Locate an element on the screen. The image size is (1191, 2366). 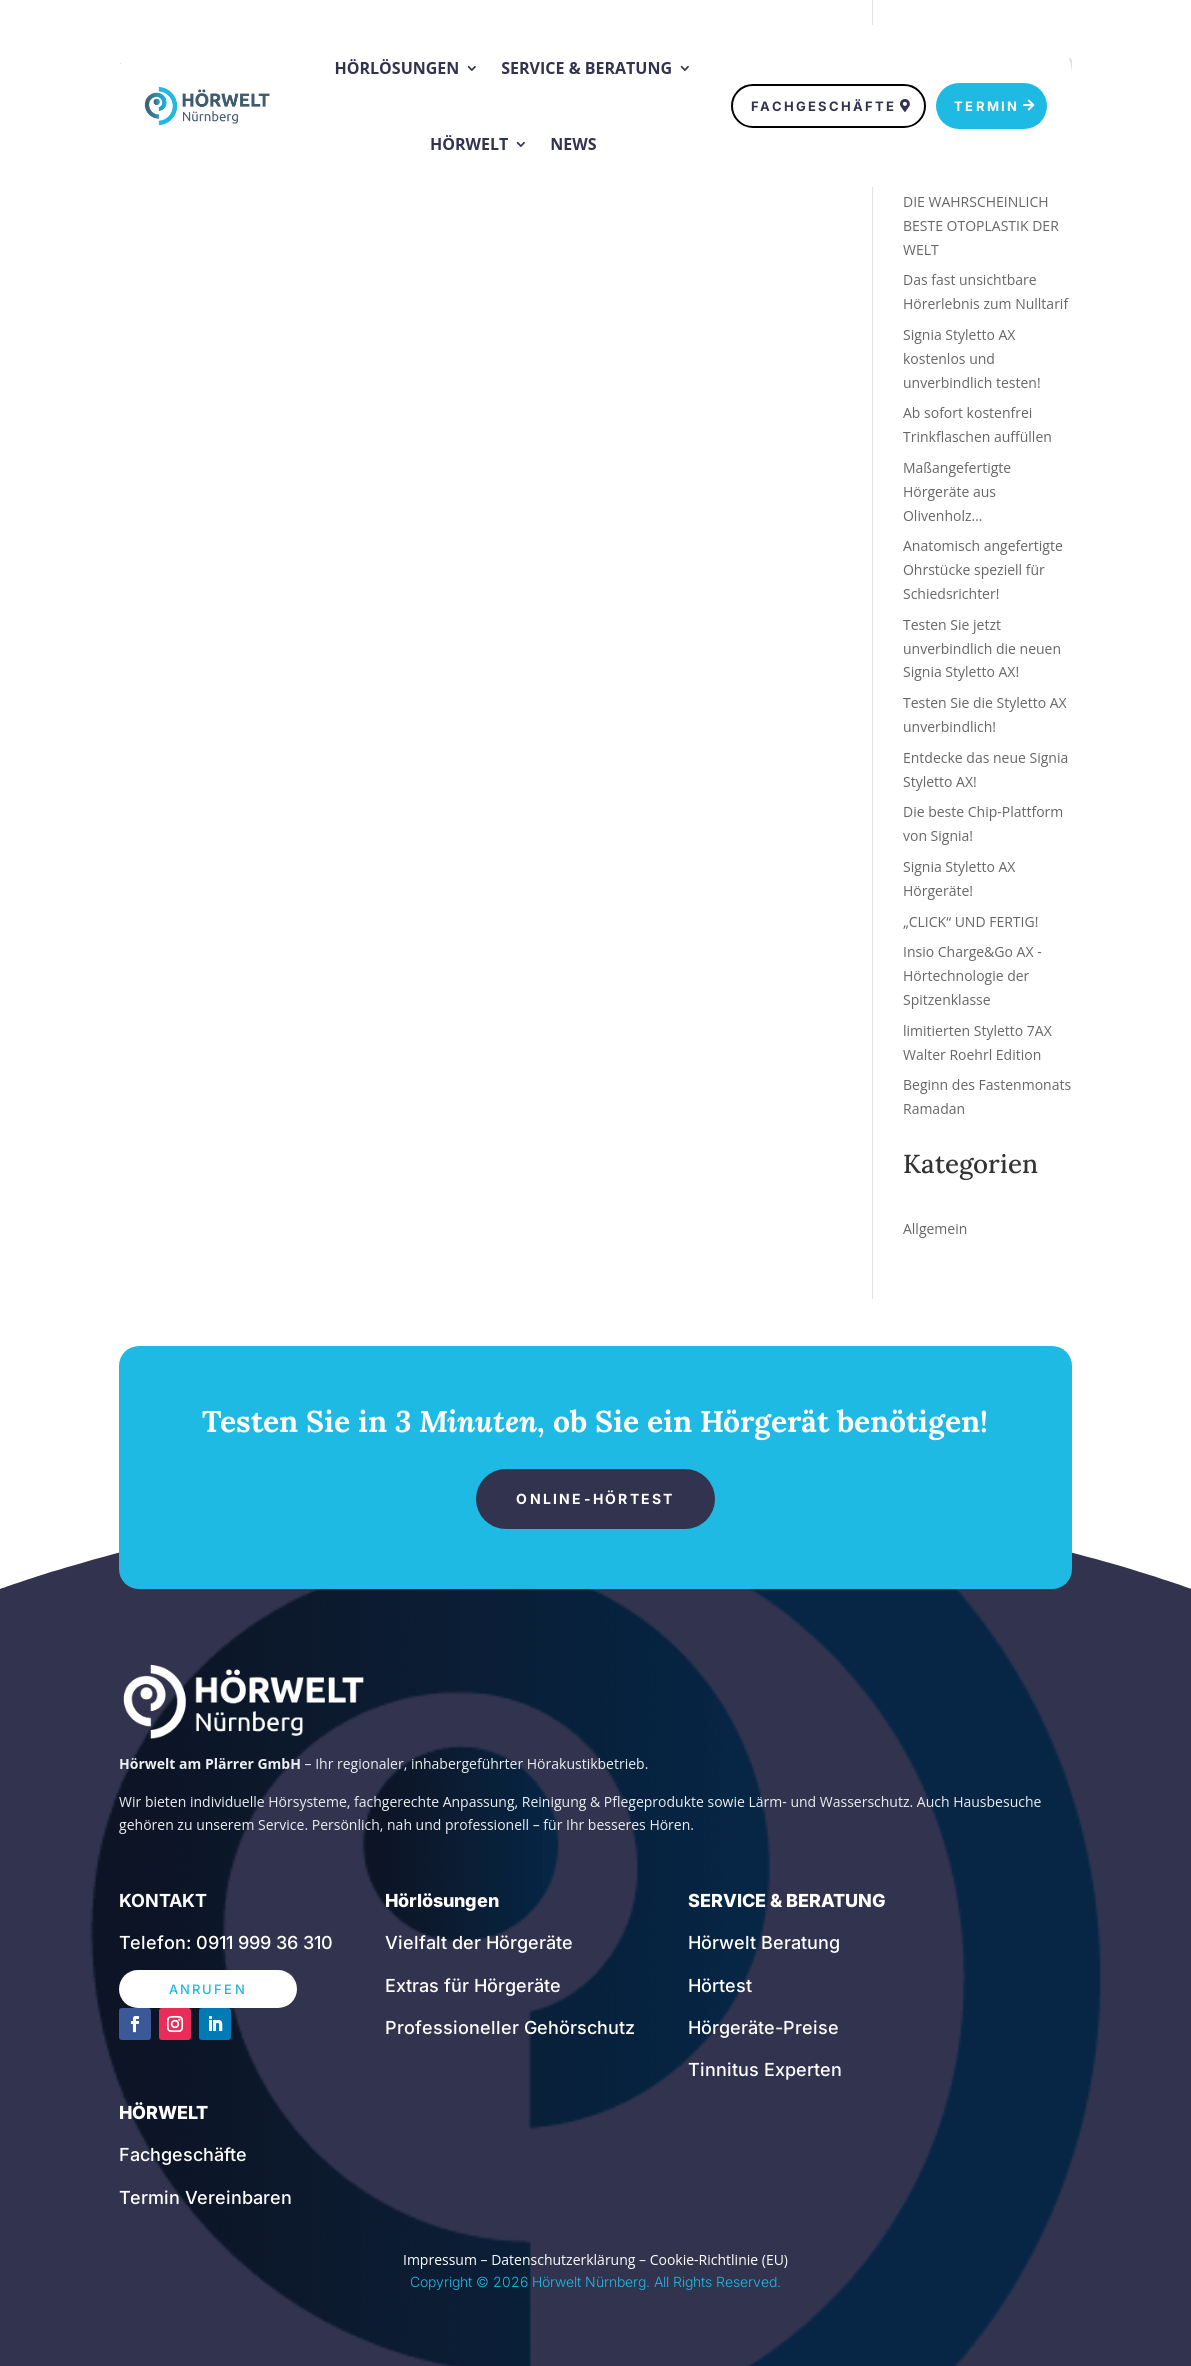
Hörwelt is located at coordinates (469, 144).